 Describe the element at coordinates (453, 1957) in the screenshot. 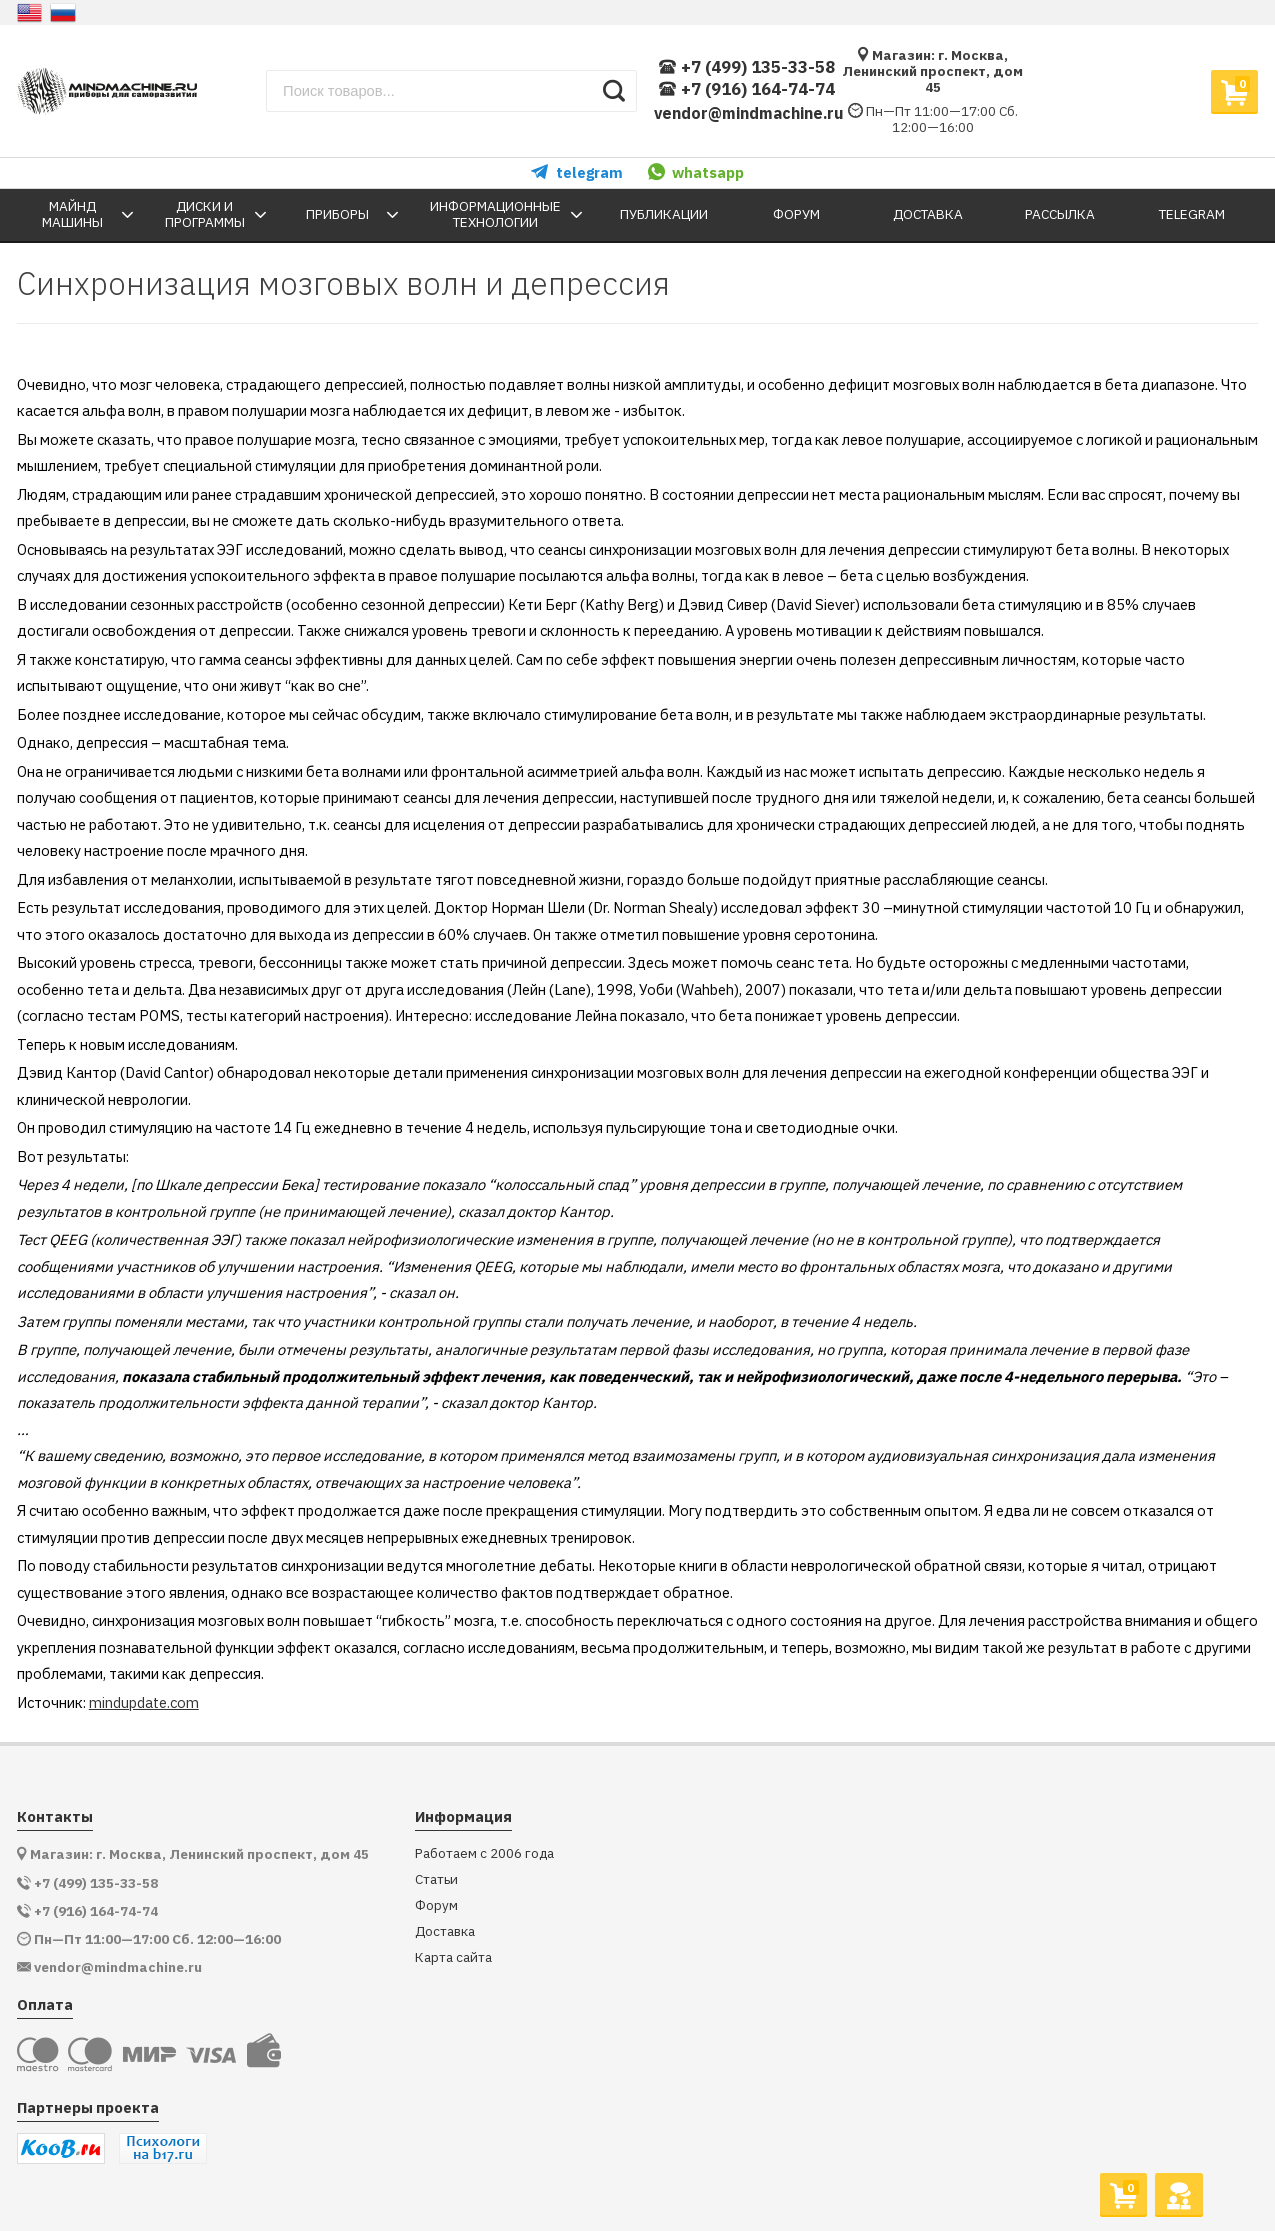

I see `Карта сайта` at that location.